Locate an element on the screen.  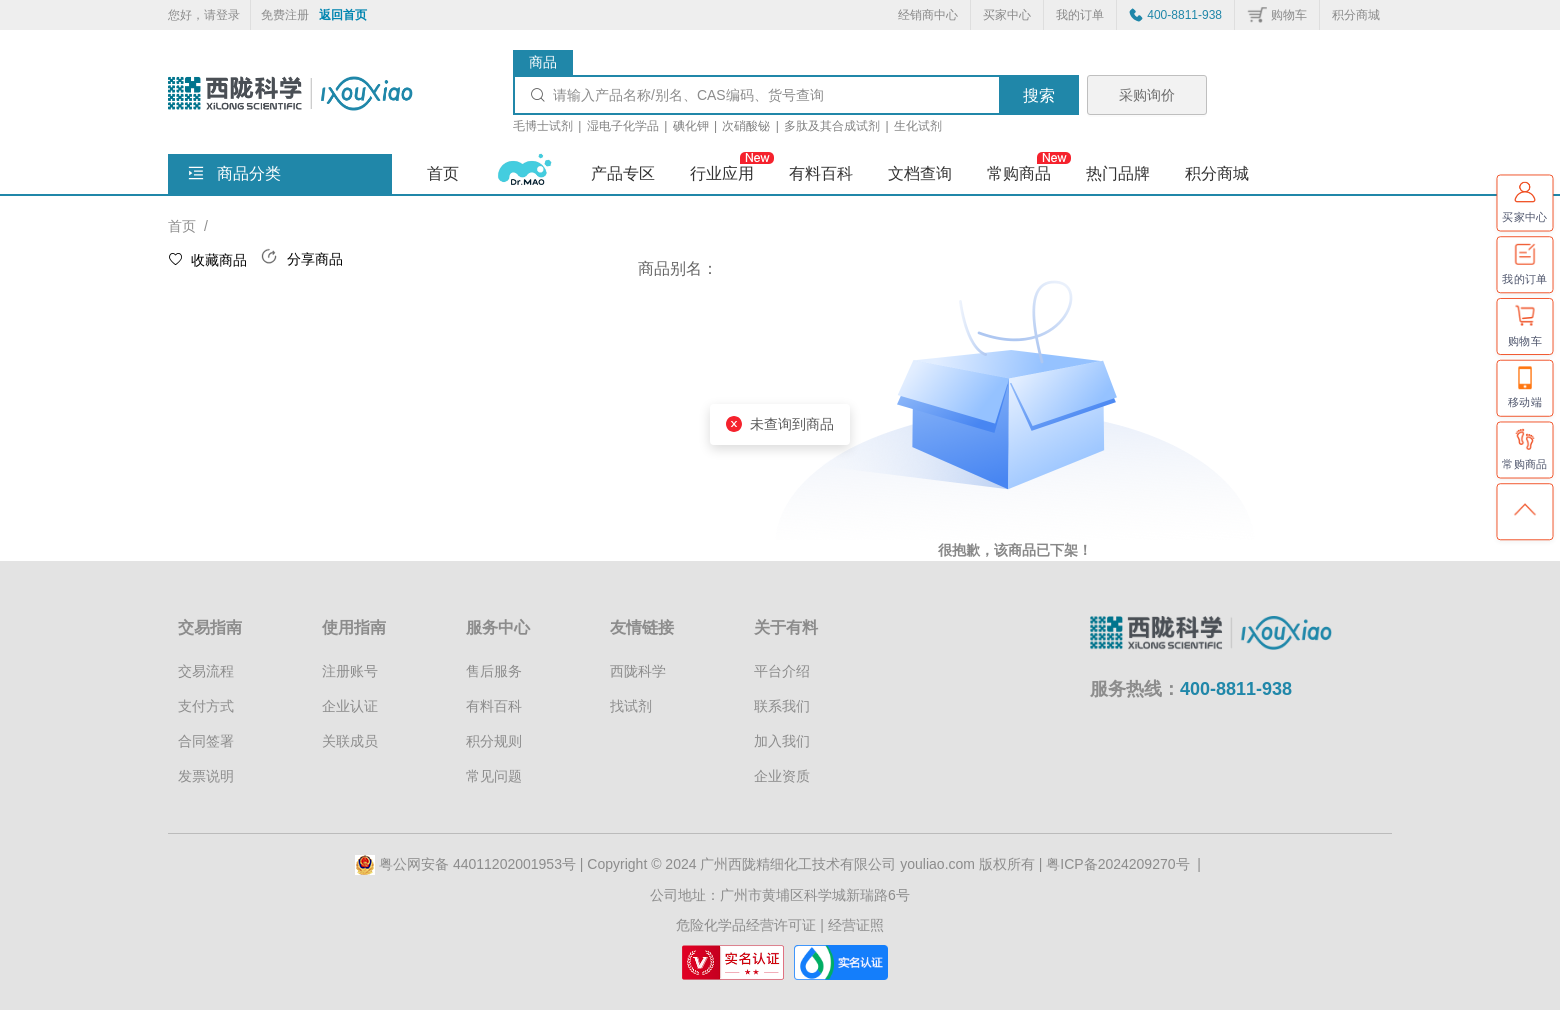
积分规则 is located at coordinates (494, 741).